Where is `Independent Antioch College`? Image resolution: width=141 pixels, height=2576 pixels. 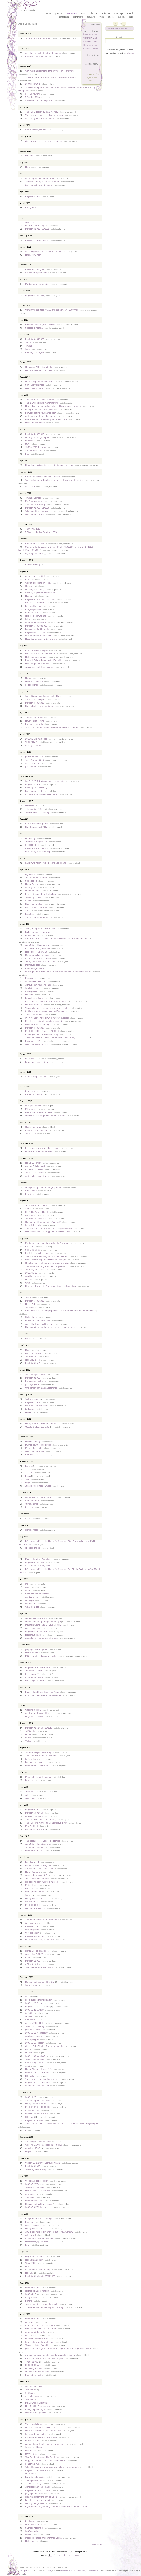
Independent Antioch College is located at coordinates (38, 2218).